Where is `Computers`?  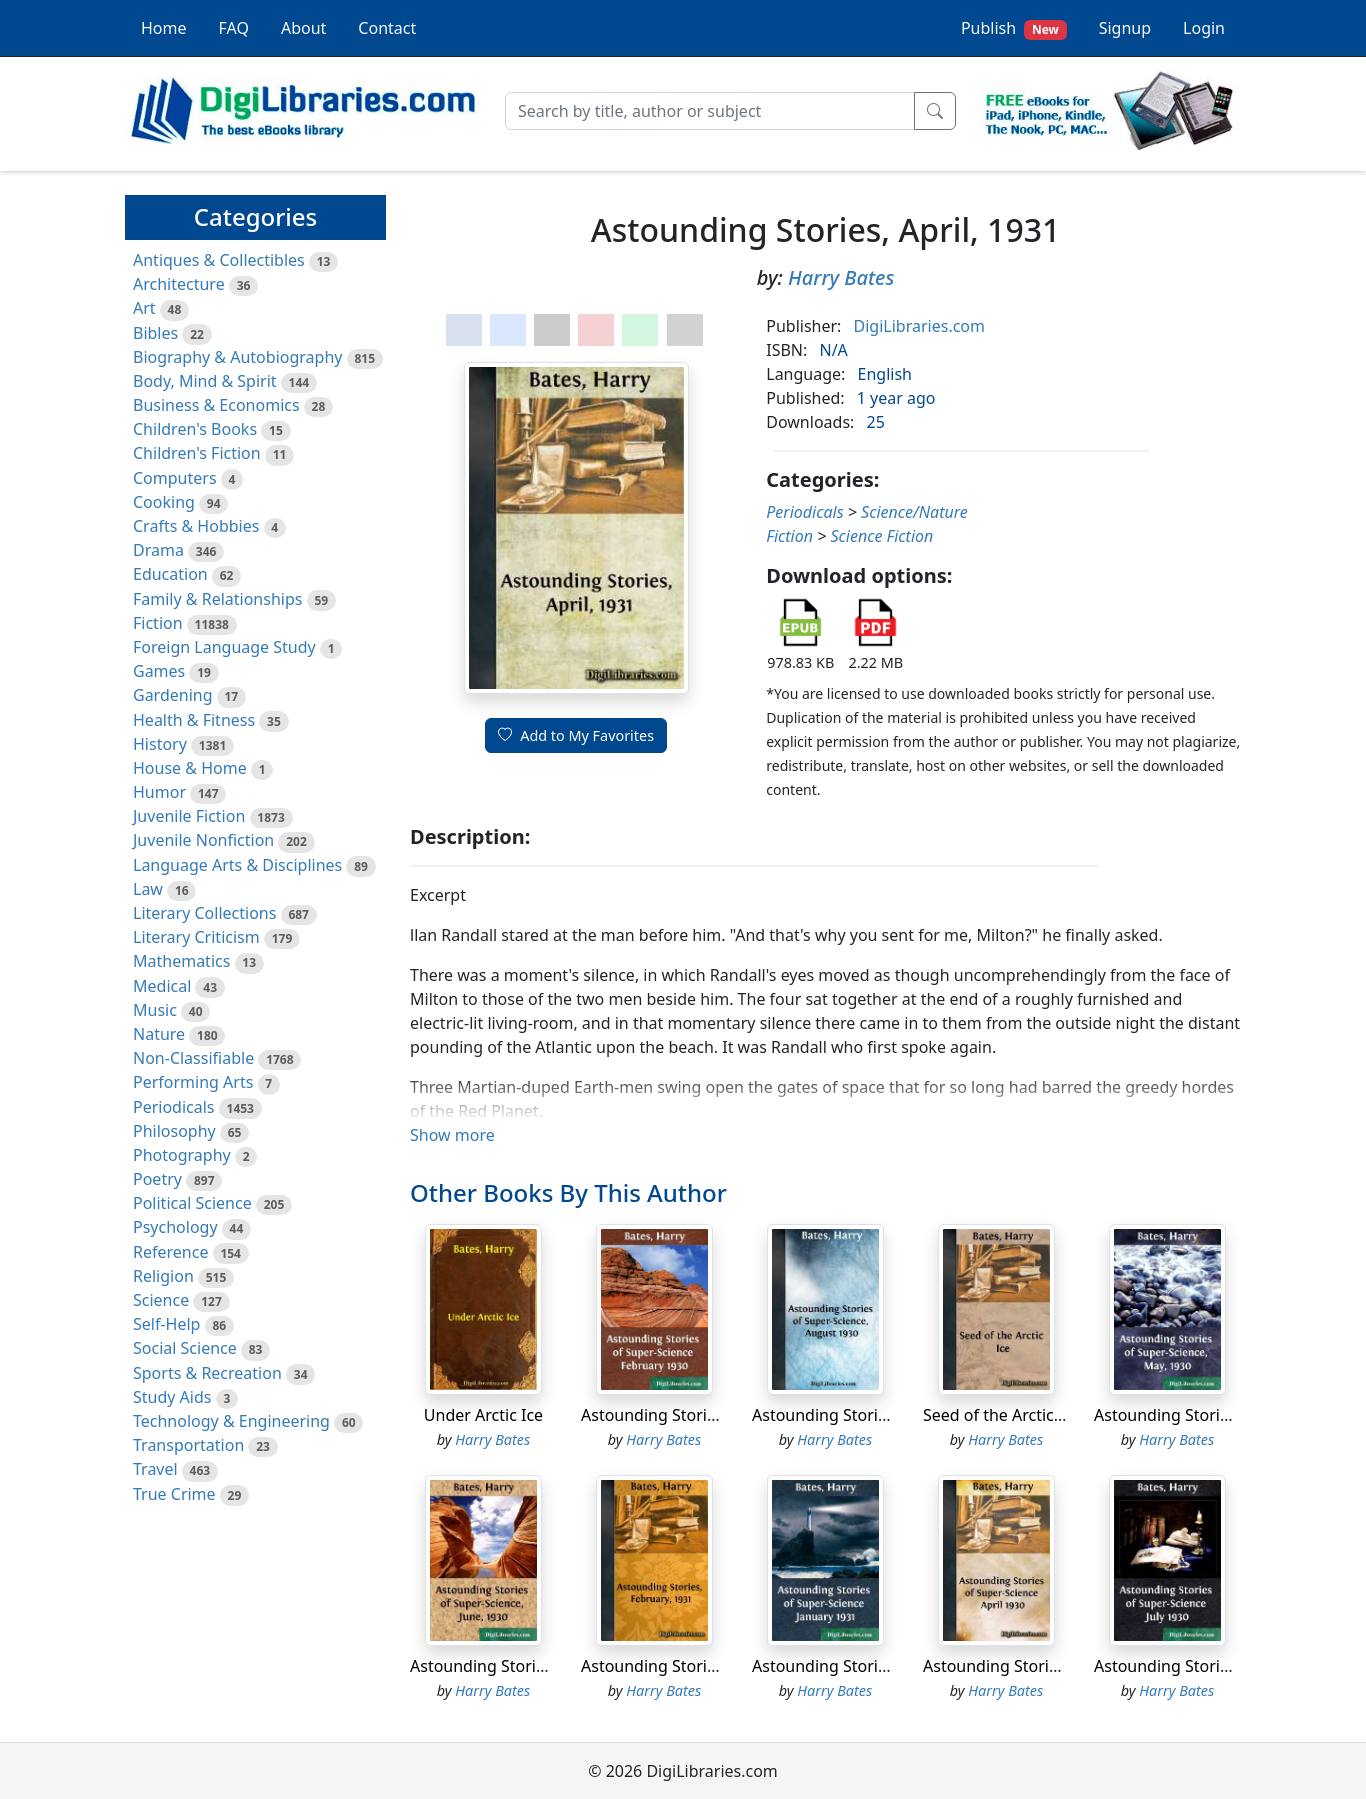 Computers is located at coordinates (175, 478).